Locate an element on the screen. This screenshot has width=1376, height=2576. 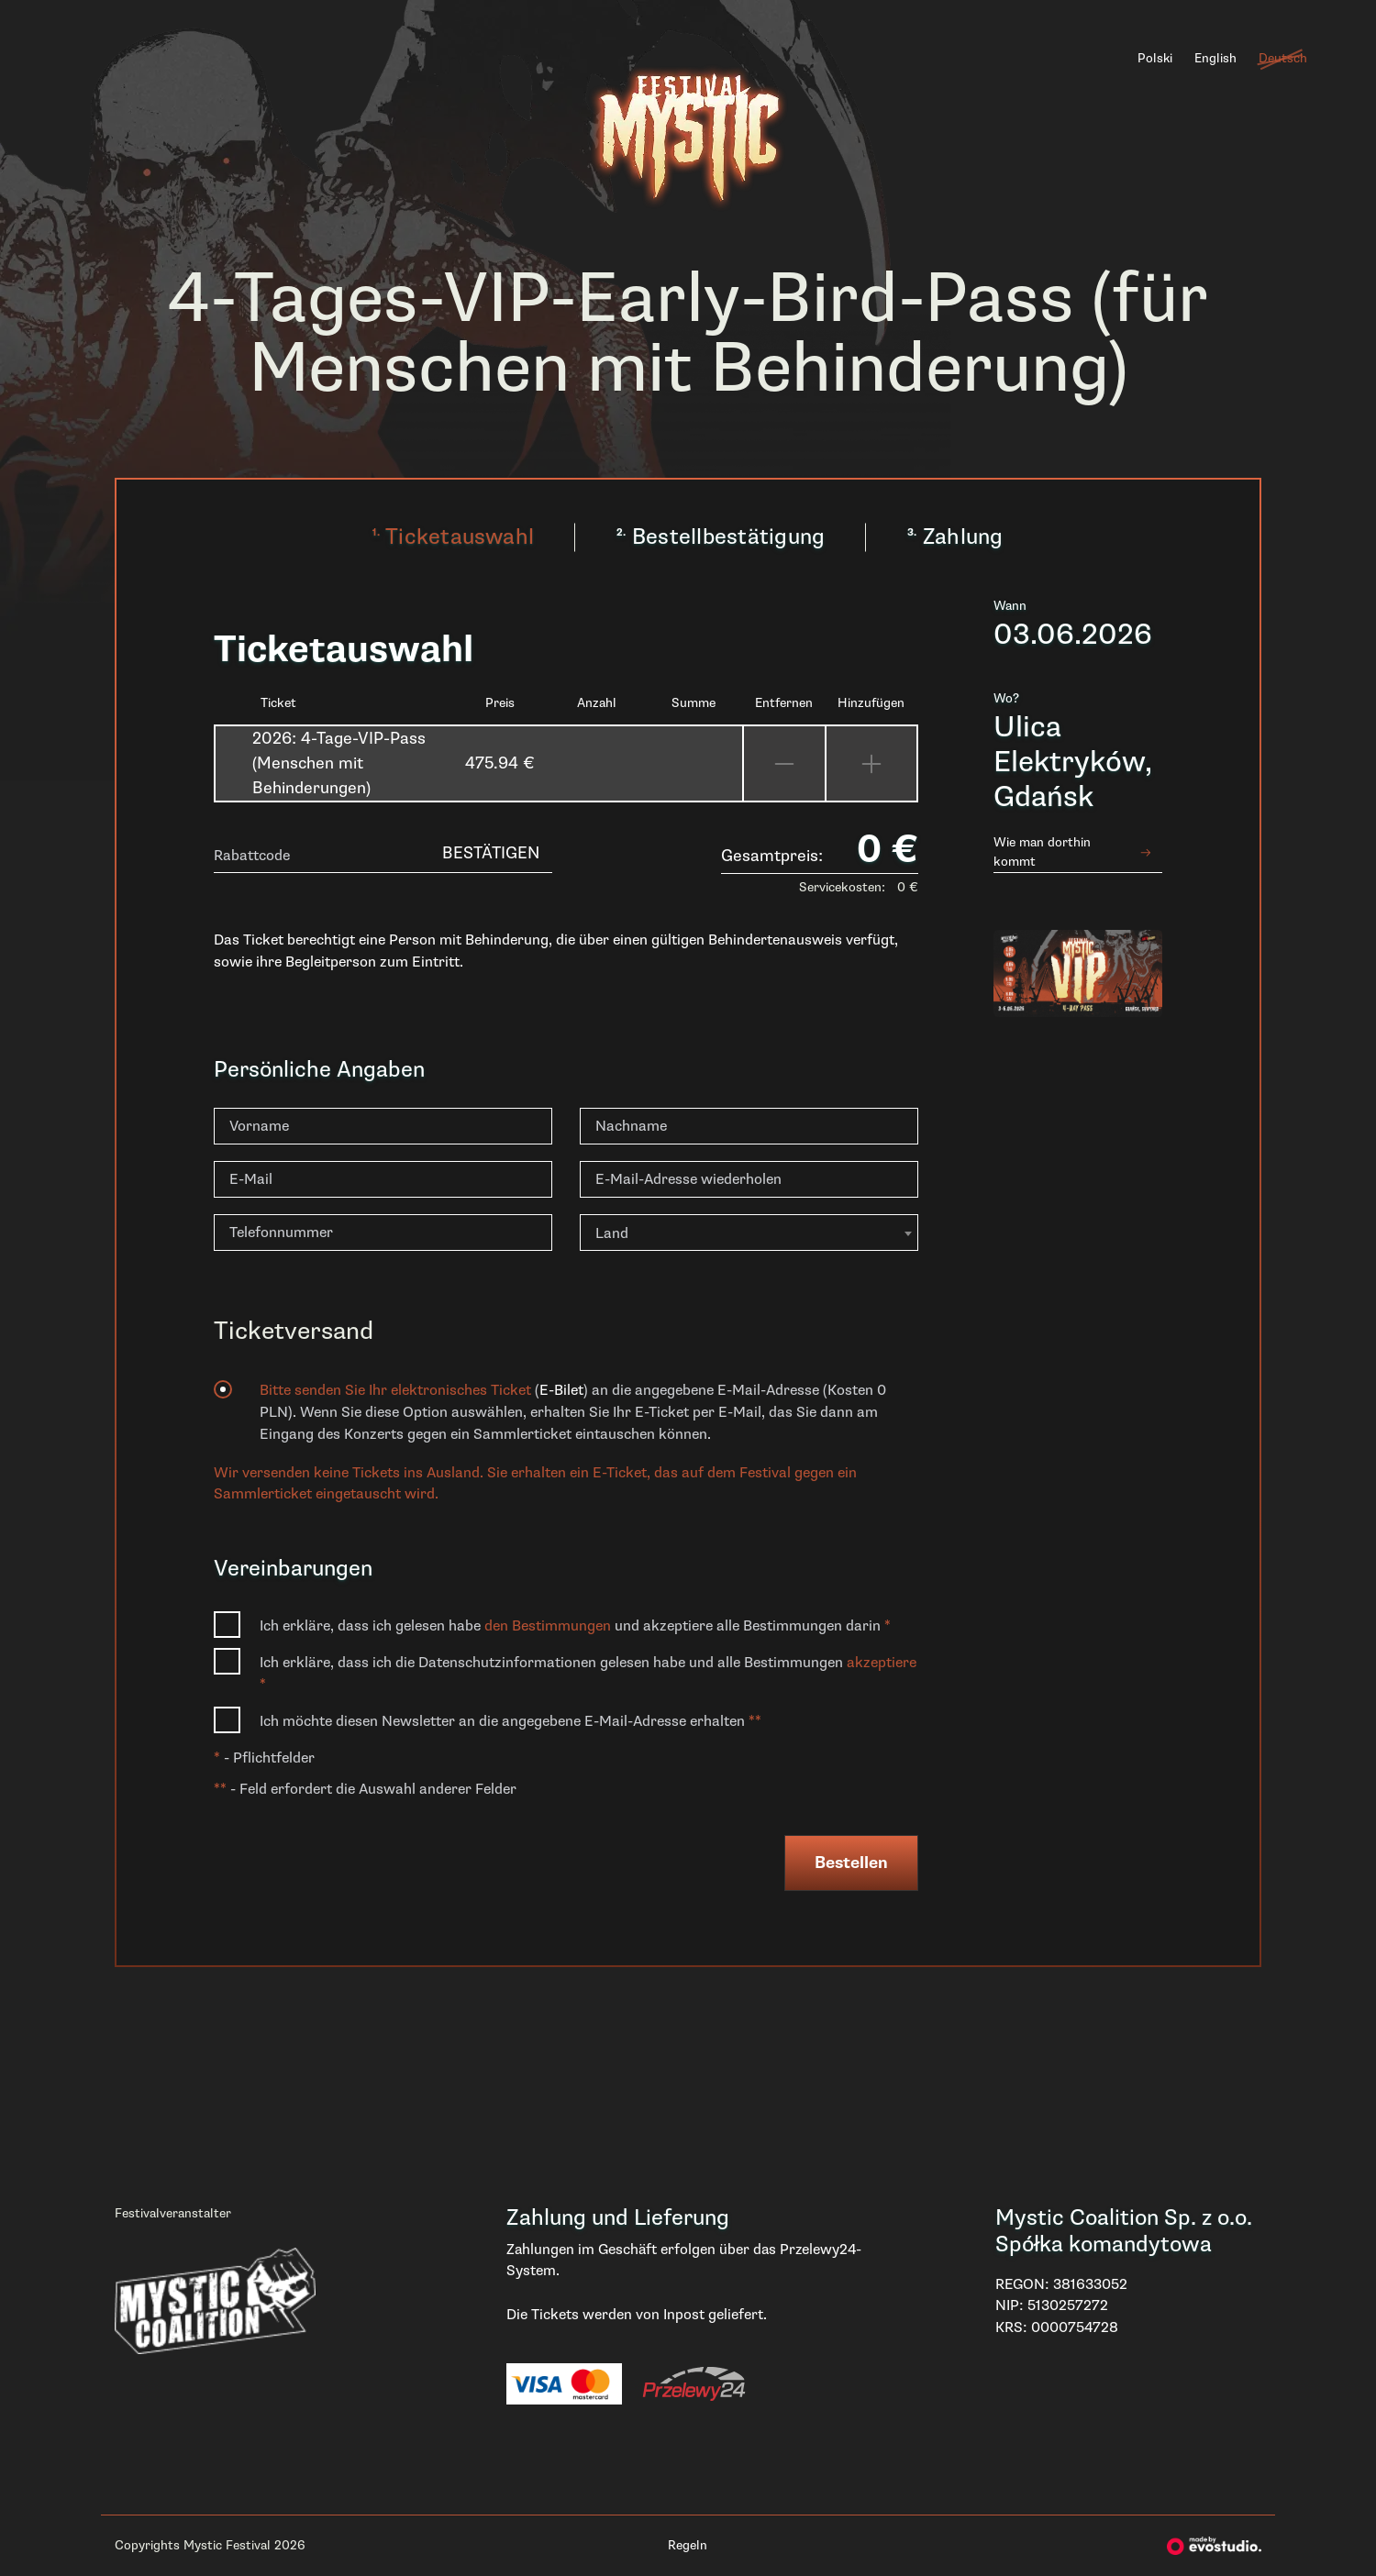
Ich erkläre, dass ich gelesen habe und akzeptiere alle Bestimmungen darin is located at coordinates (575, 1626).